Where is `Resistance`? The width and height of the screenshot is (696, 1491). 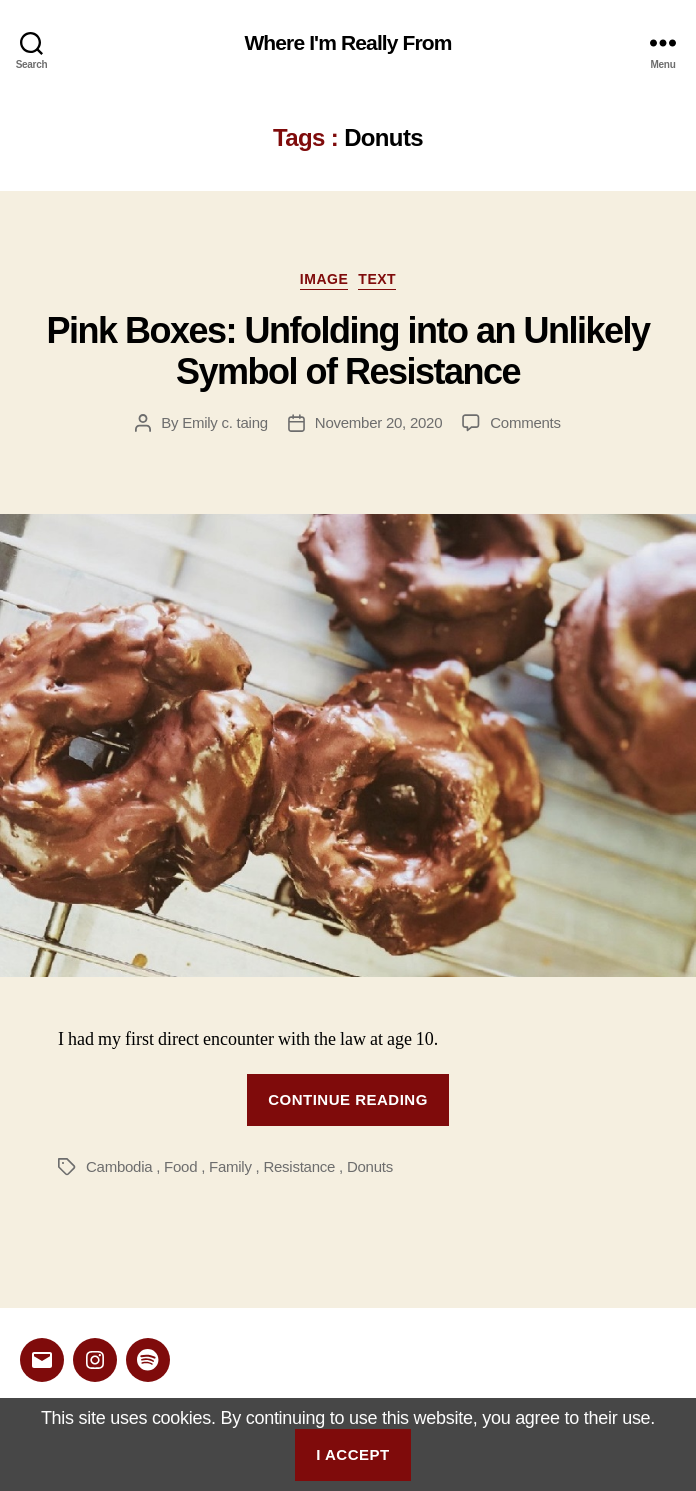
Resistance is located at coordinates (299, 1166).